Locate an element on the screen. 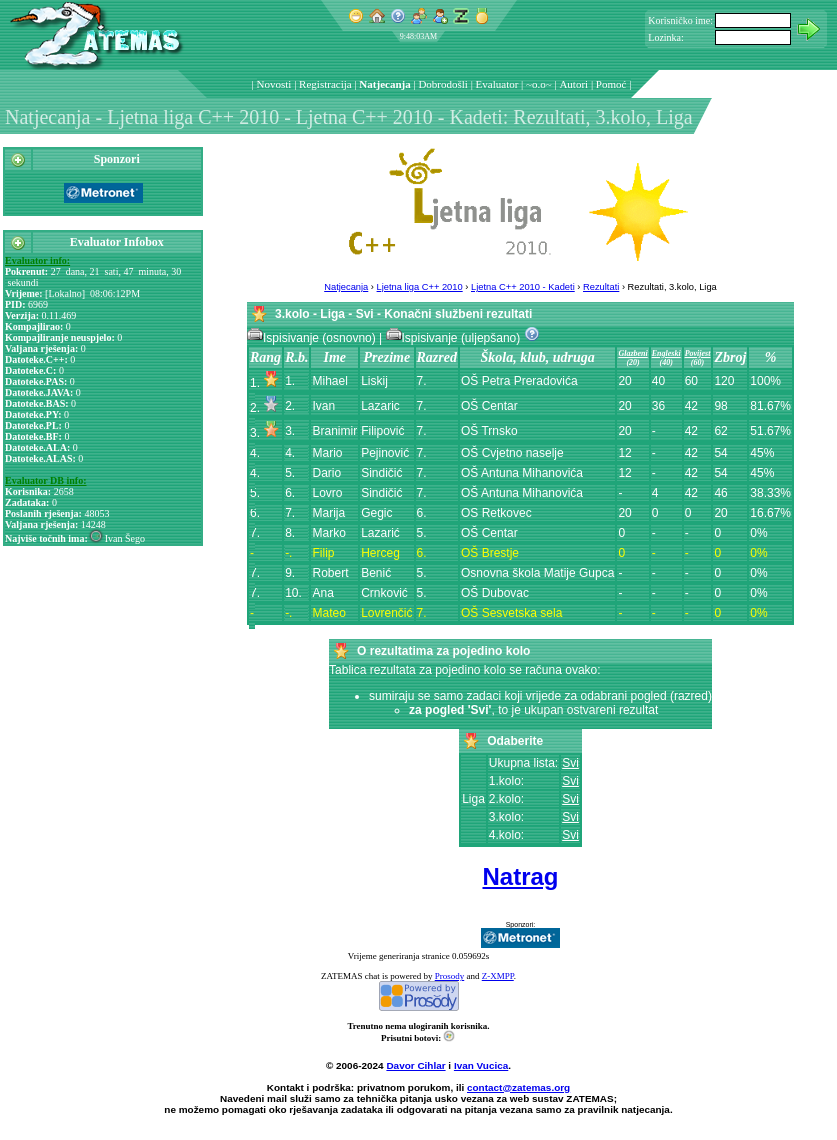 The height and width of the screenshot is (1140, 837). Ivan Vucica is located at coordinates (481, 1065).